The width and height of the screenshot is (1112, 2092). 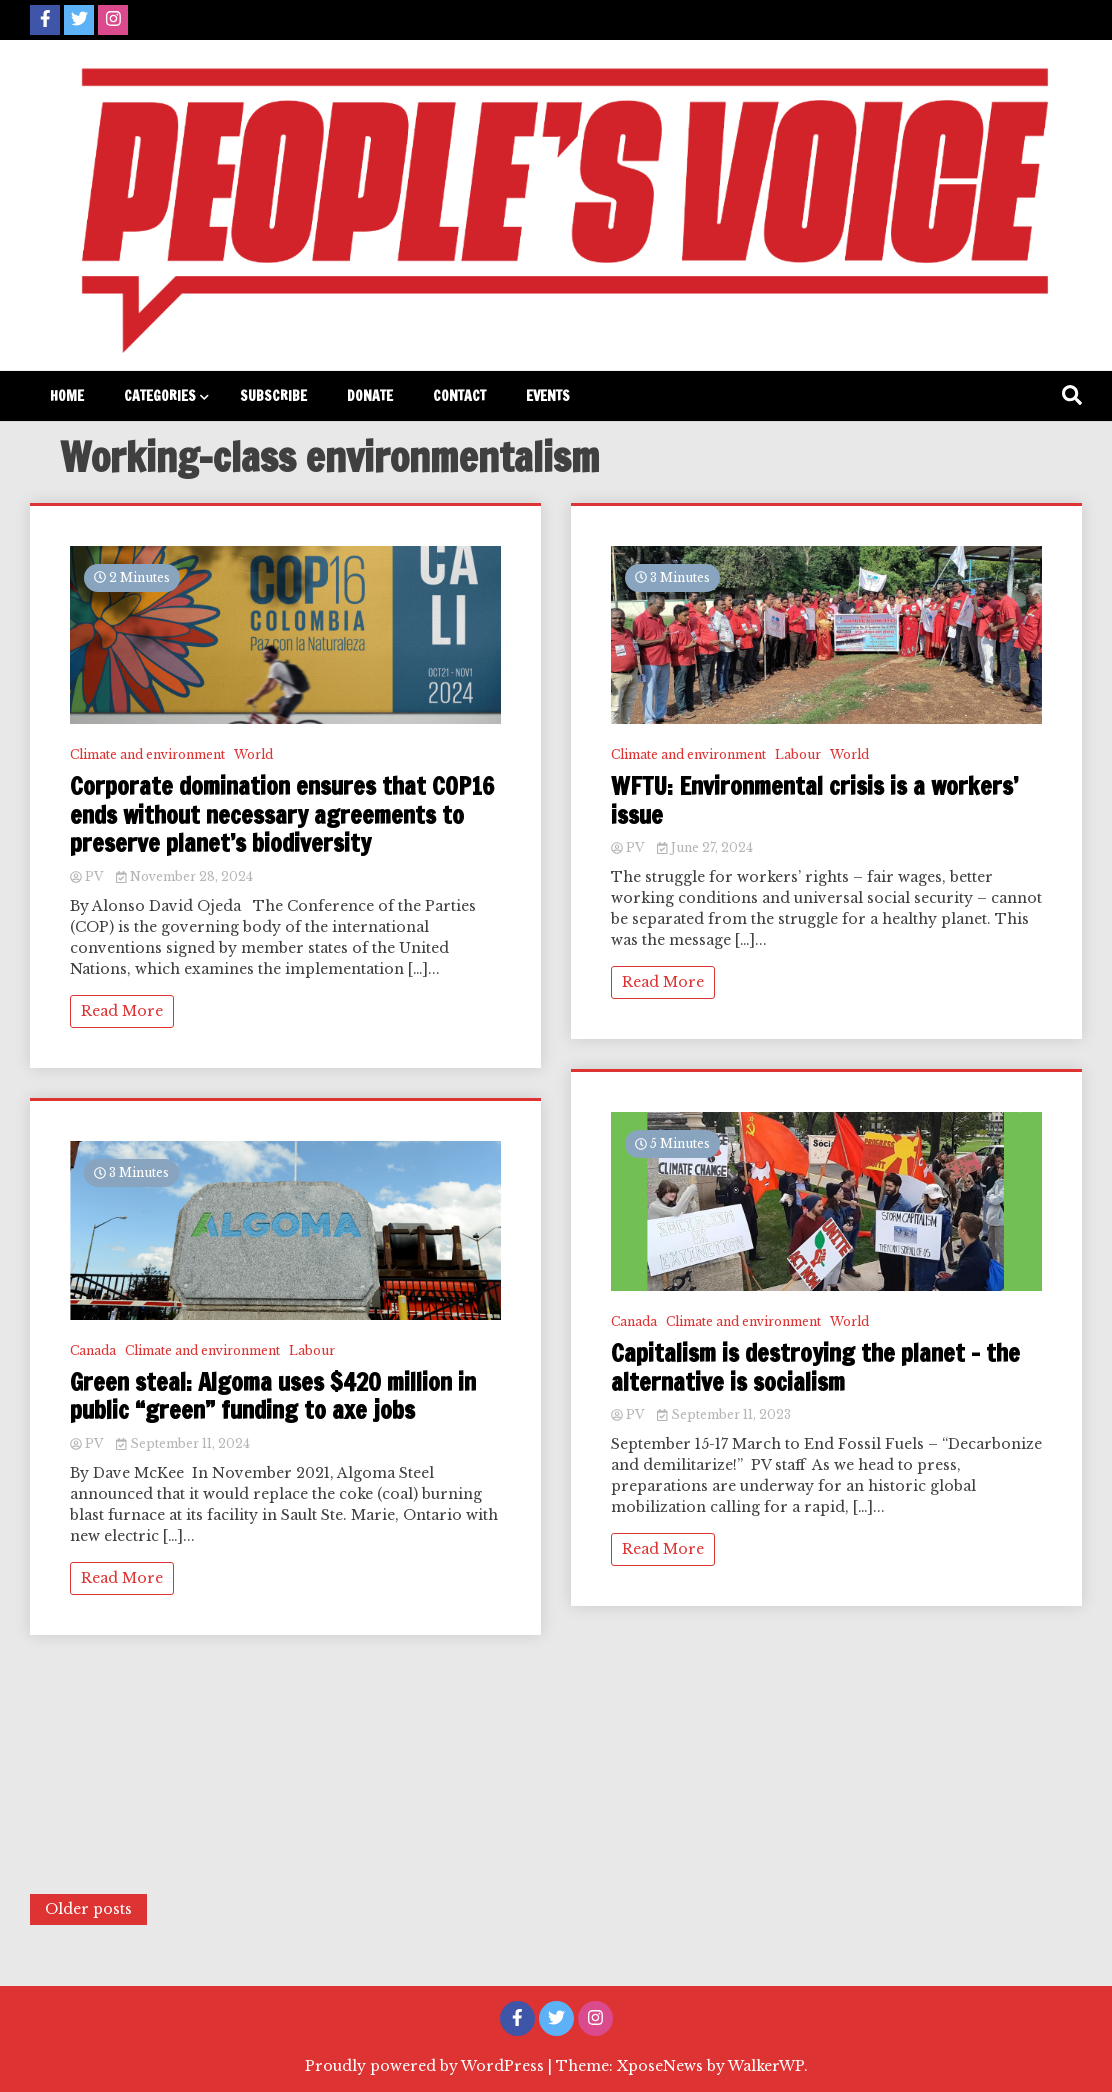 What do you see at coordinates (459, 396) in the screenshot?
I see `Contact` at bounding box center [459, 396].